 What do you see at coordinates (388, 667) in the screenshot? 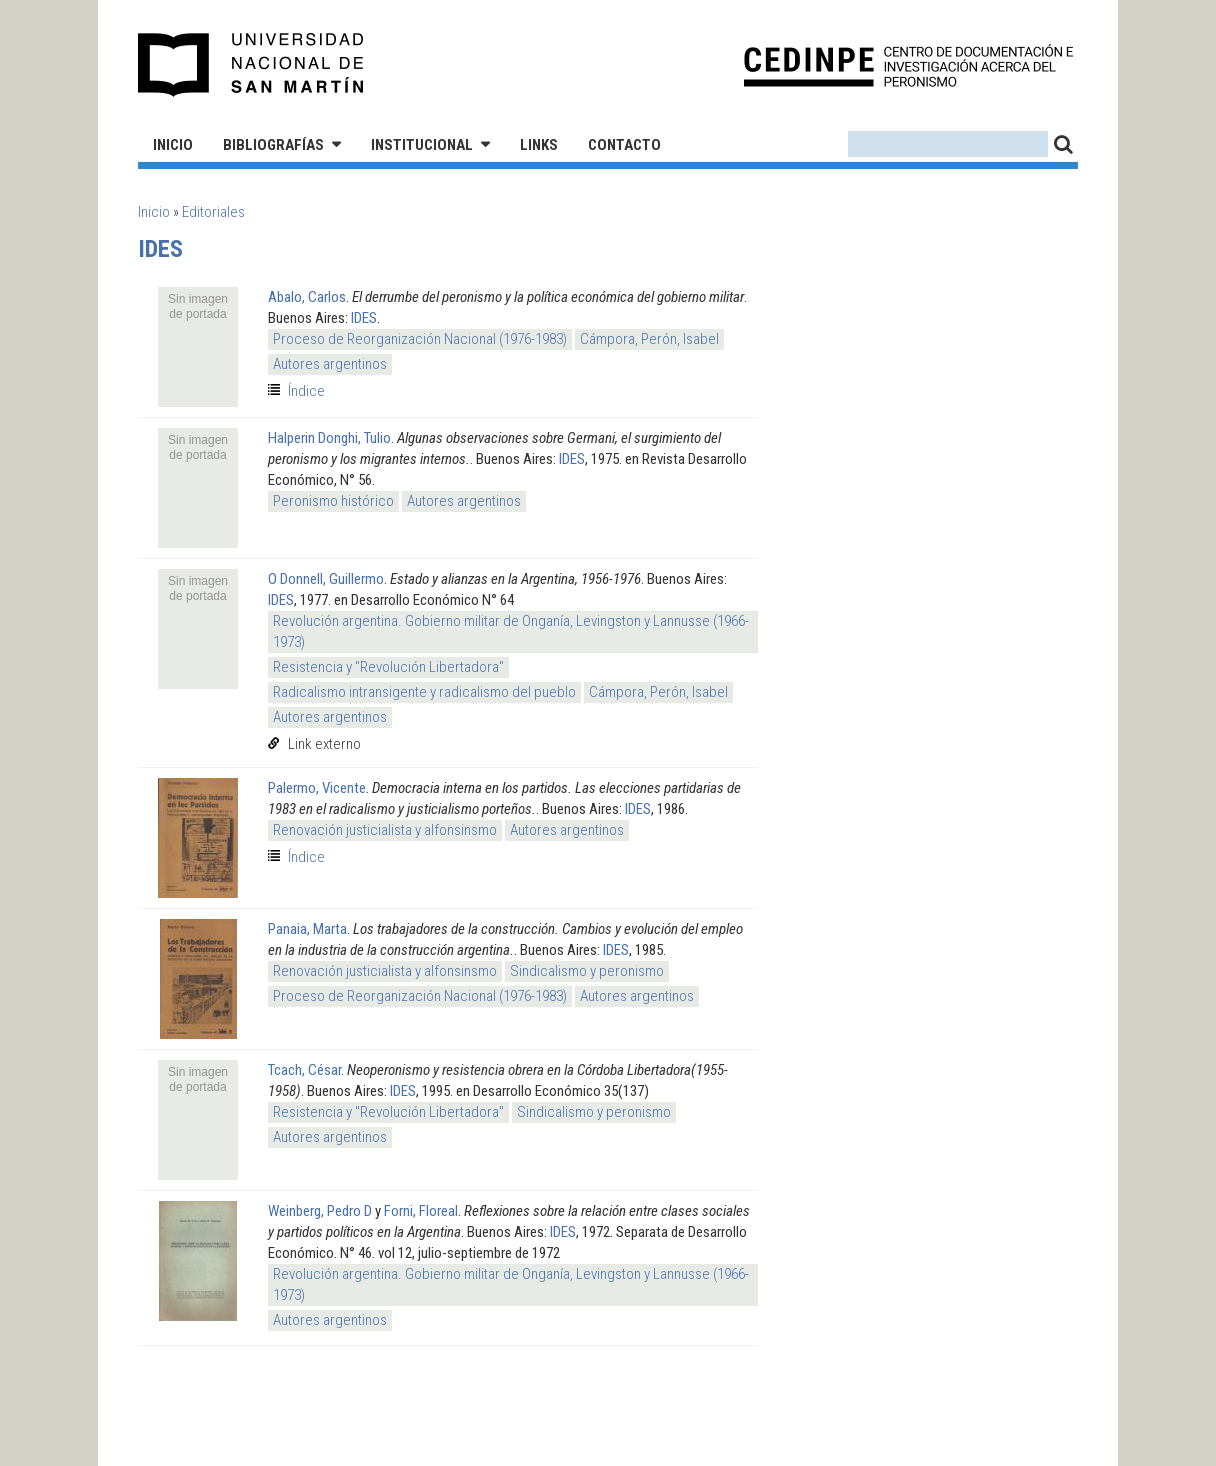
I see `Resistencia y "Revolución Libertadora"` at bounding box center [388, 667].